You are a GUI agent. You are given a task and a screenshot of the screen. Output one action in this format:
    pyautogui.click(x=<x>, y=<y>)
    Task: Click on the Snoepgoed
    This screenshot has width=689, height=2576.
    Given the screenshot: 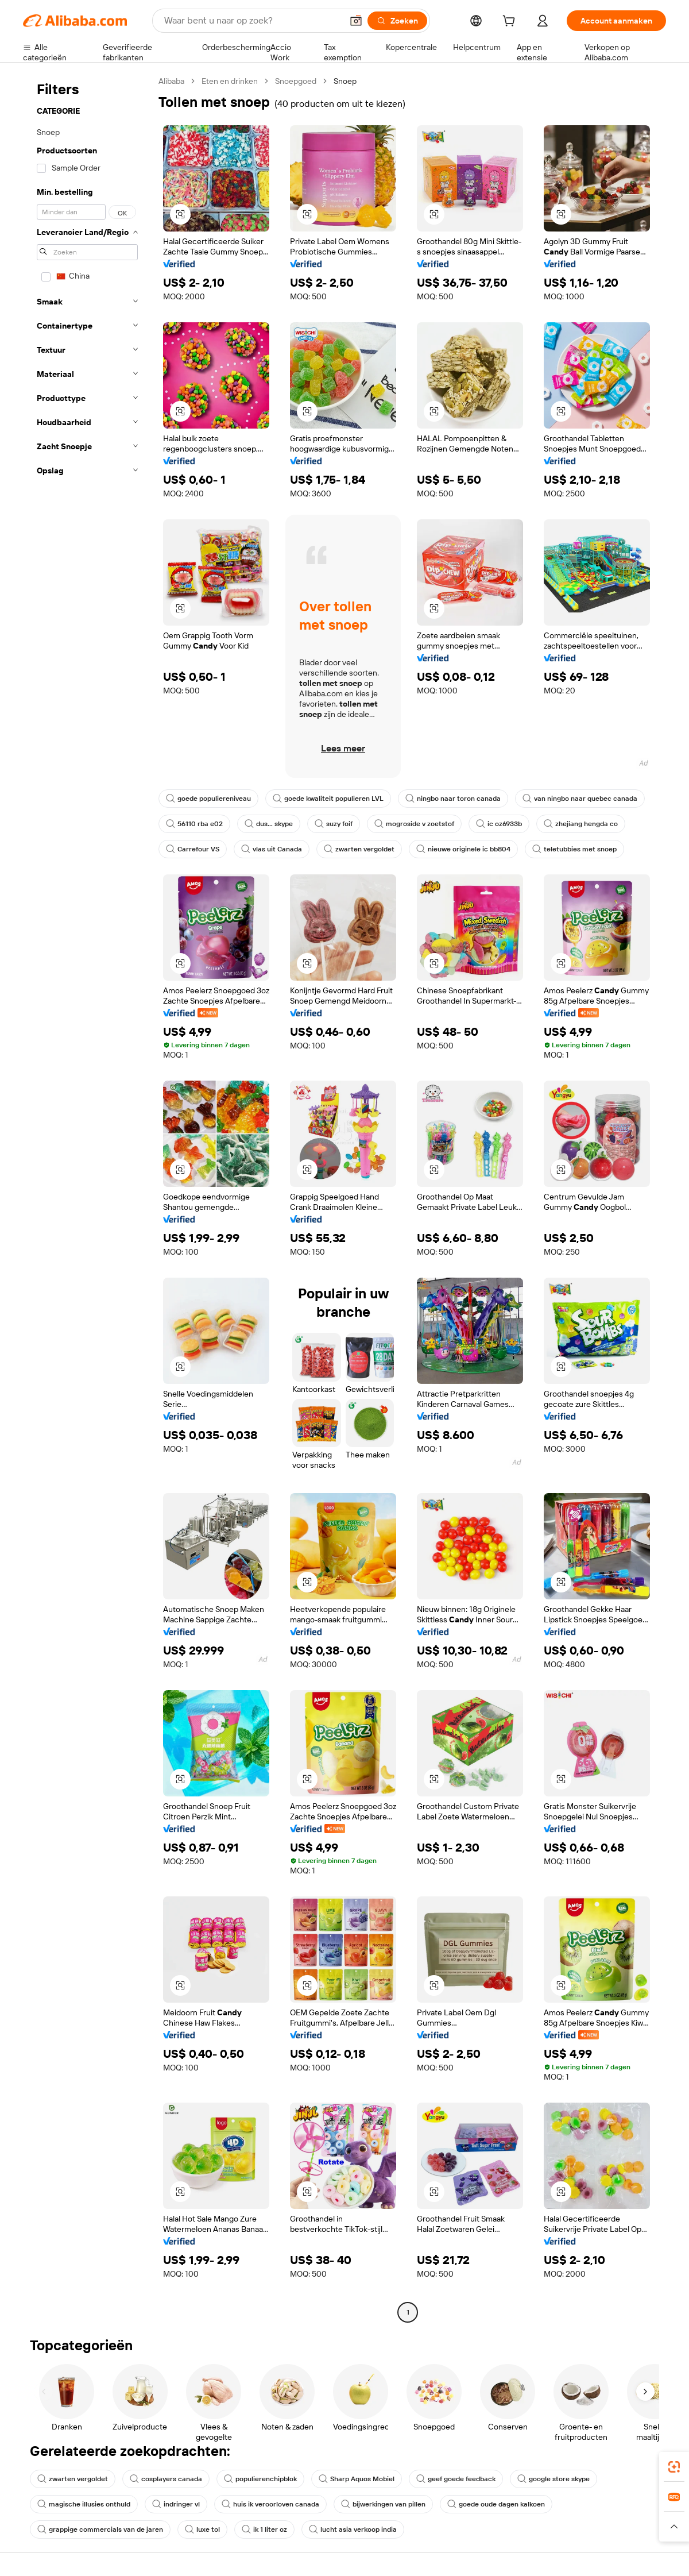 What is the action you would take?
    pyautogui.click(x=295, y=81)
    